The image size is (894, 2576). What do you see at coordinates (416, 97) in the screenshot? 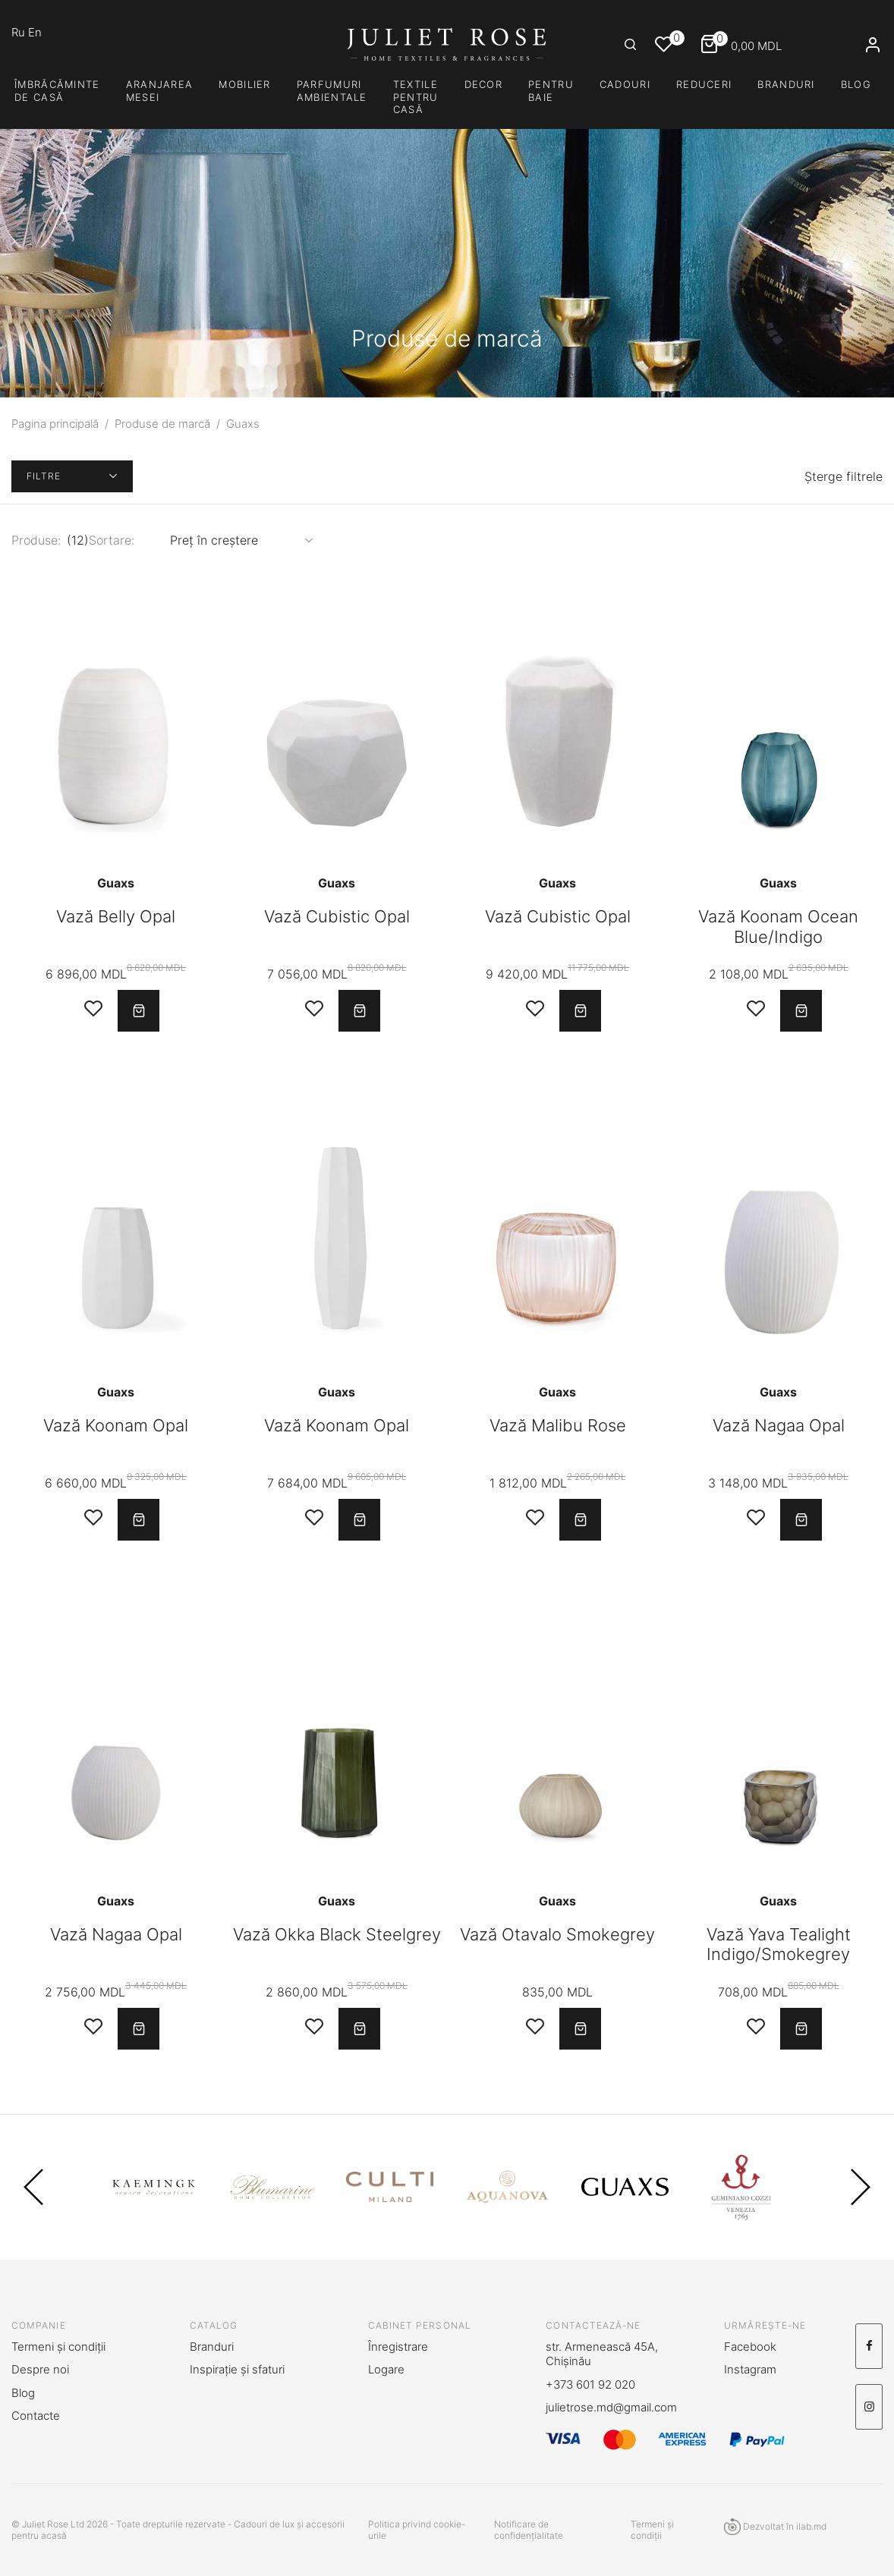
I see `TEXTILE PENTRU CASĂ` at bounding box center [416, 97].